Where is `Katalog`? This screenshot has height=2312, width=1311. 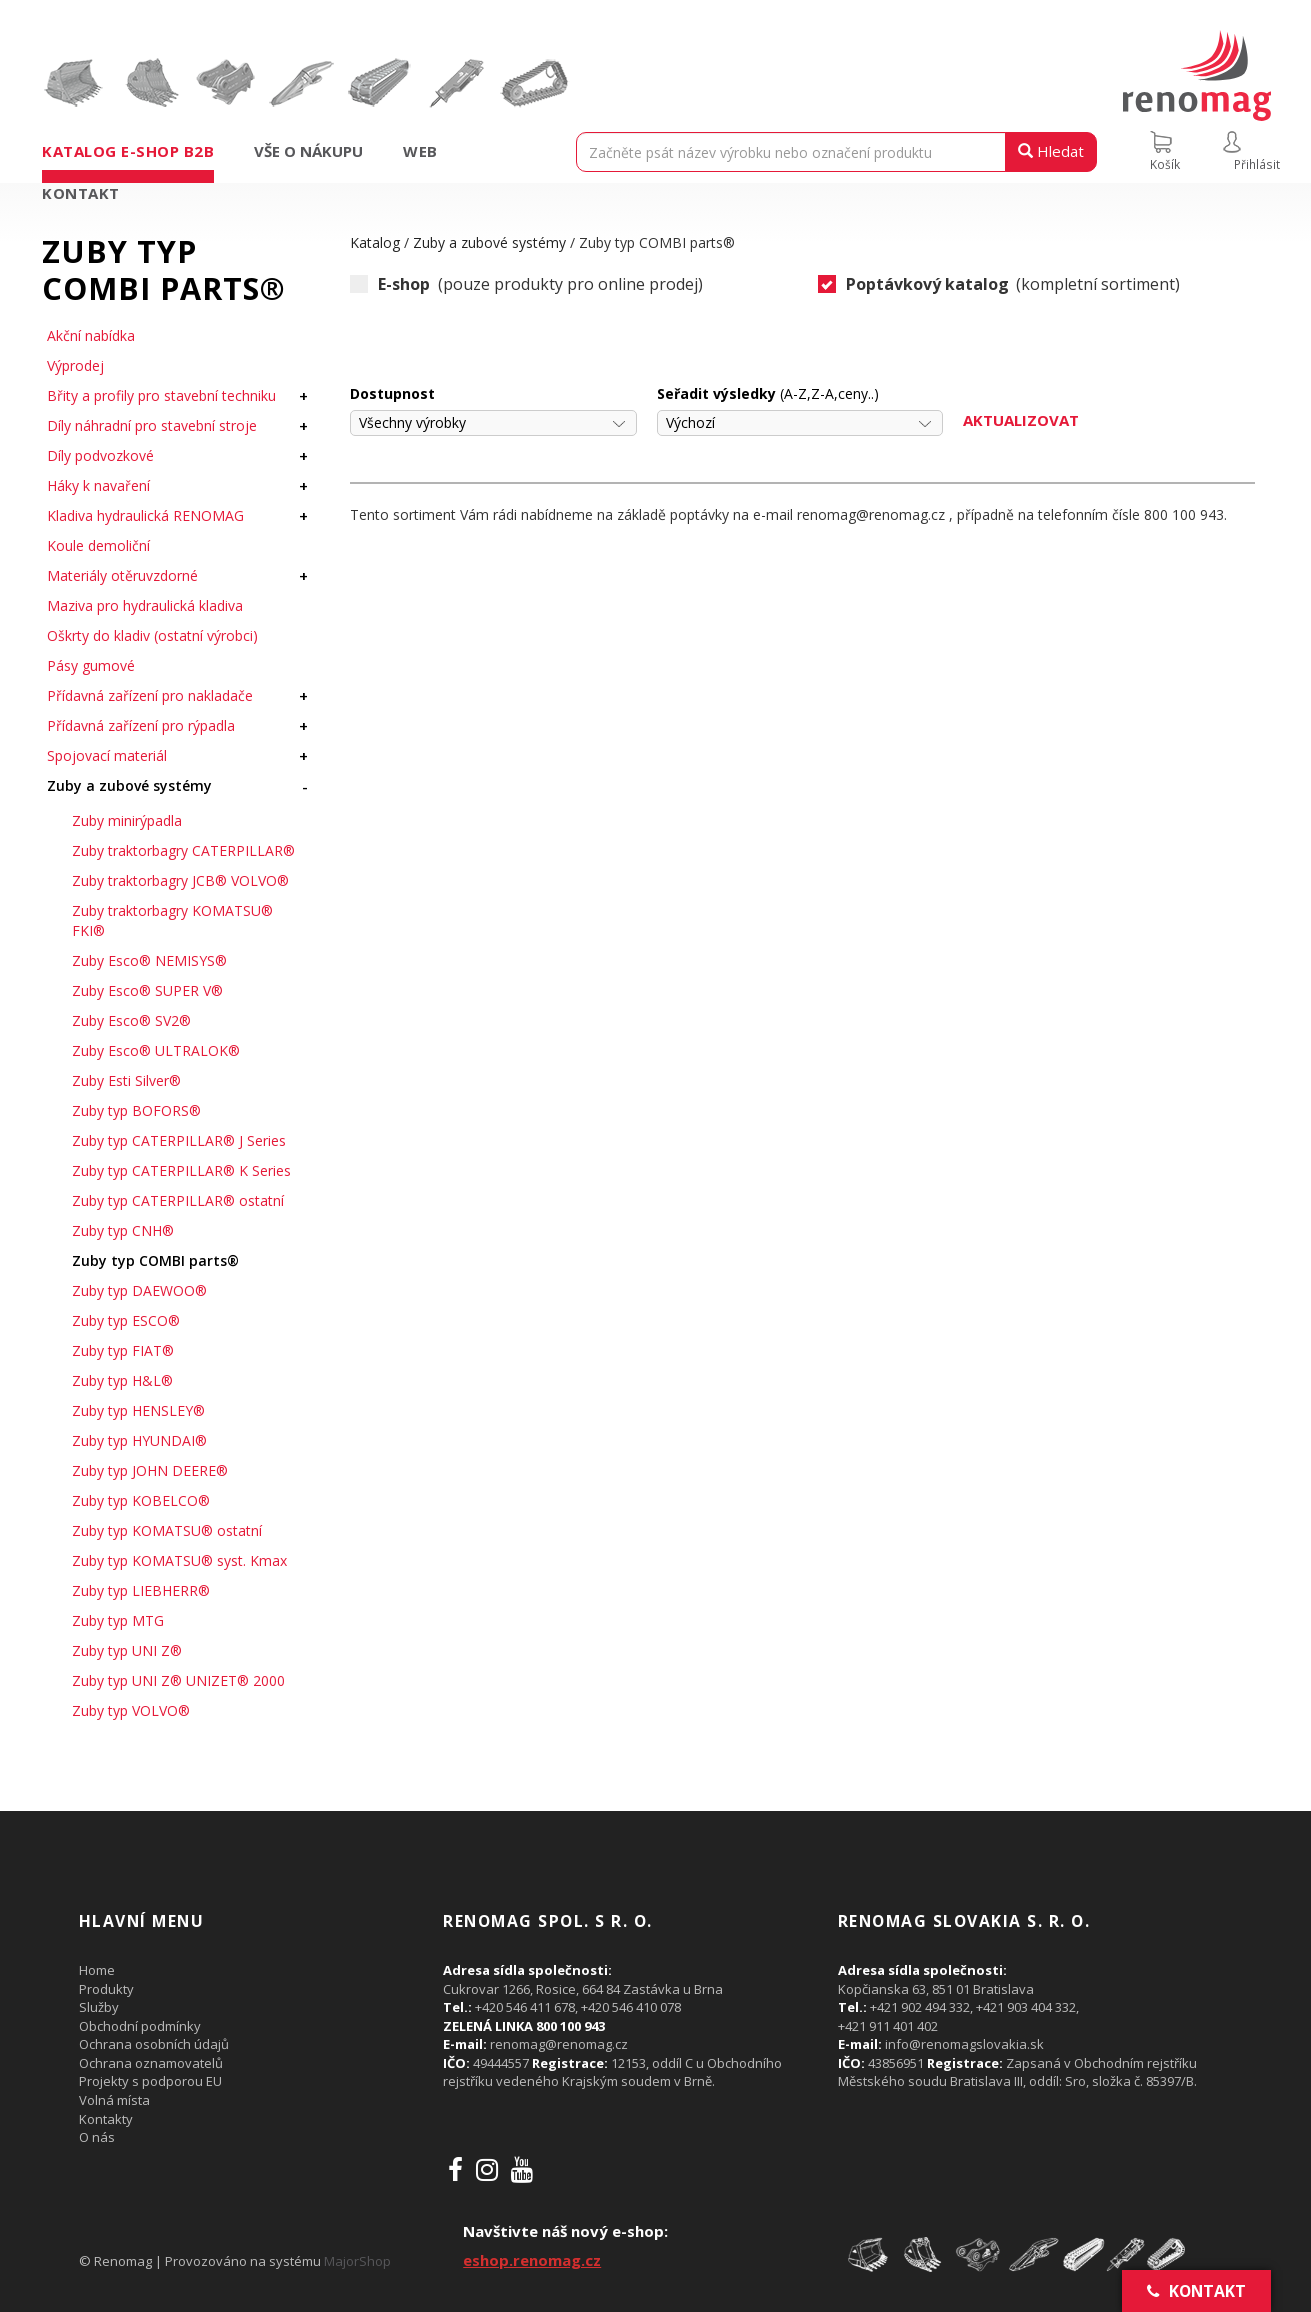 Katalog is located at coordinates (375, 242).